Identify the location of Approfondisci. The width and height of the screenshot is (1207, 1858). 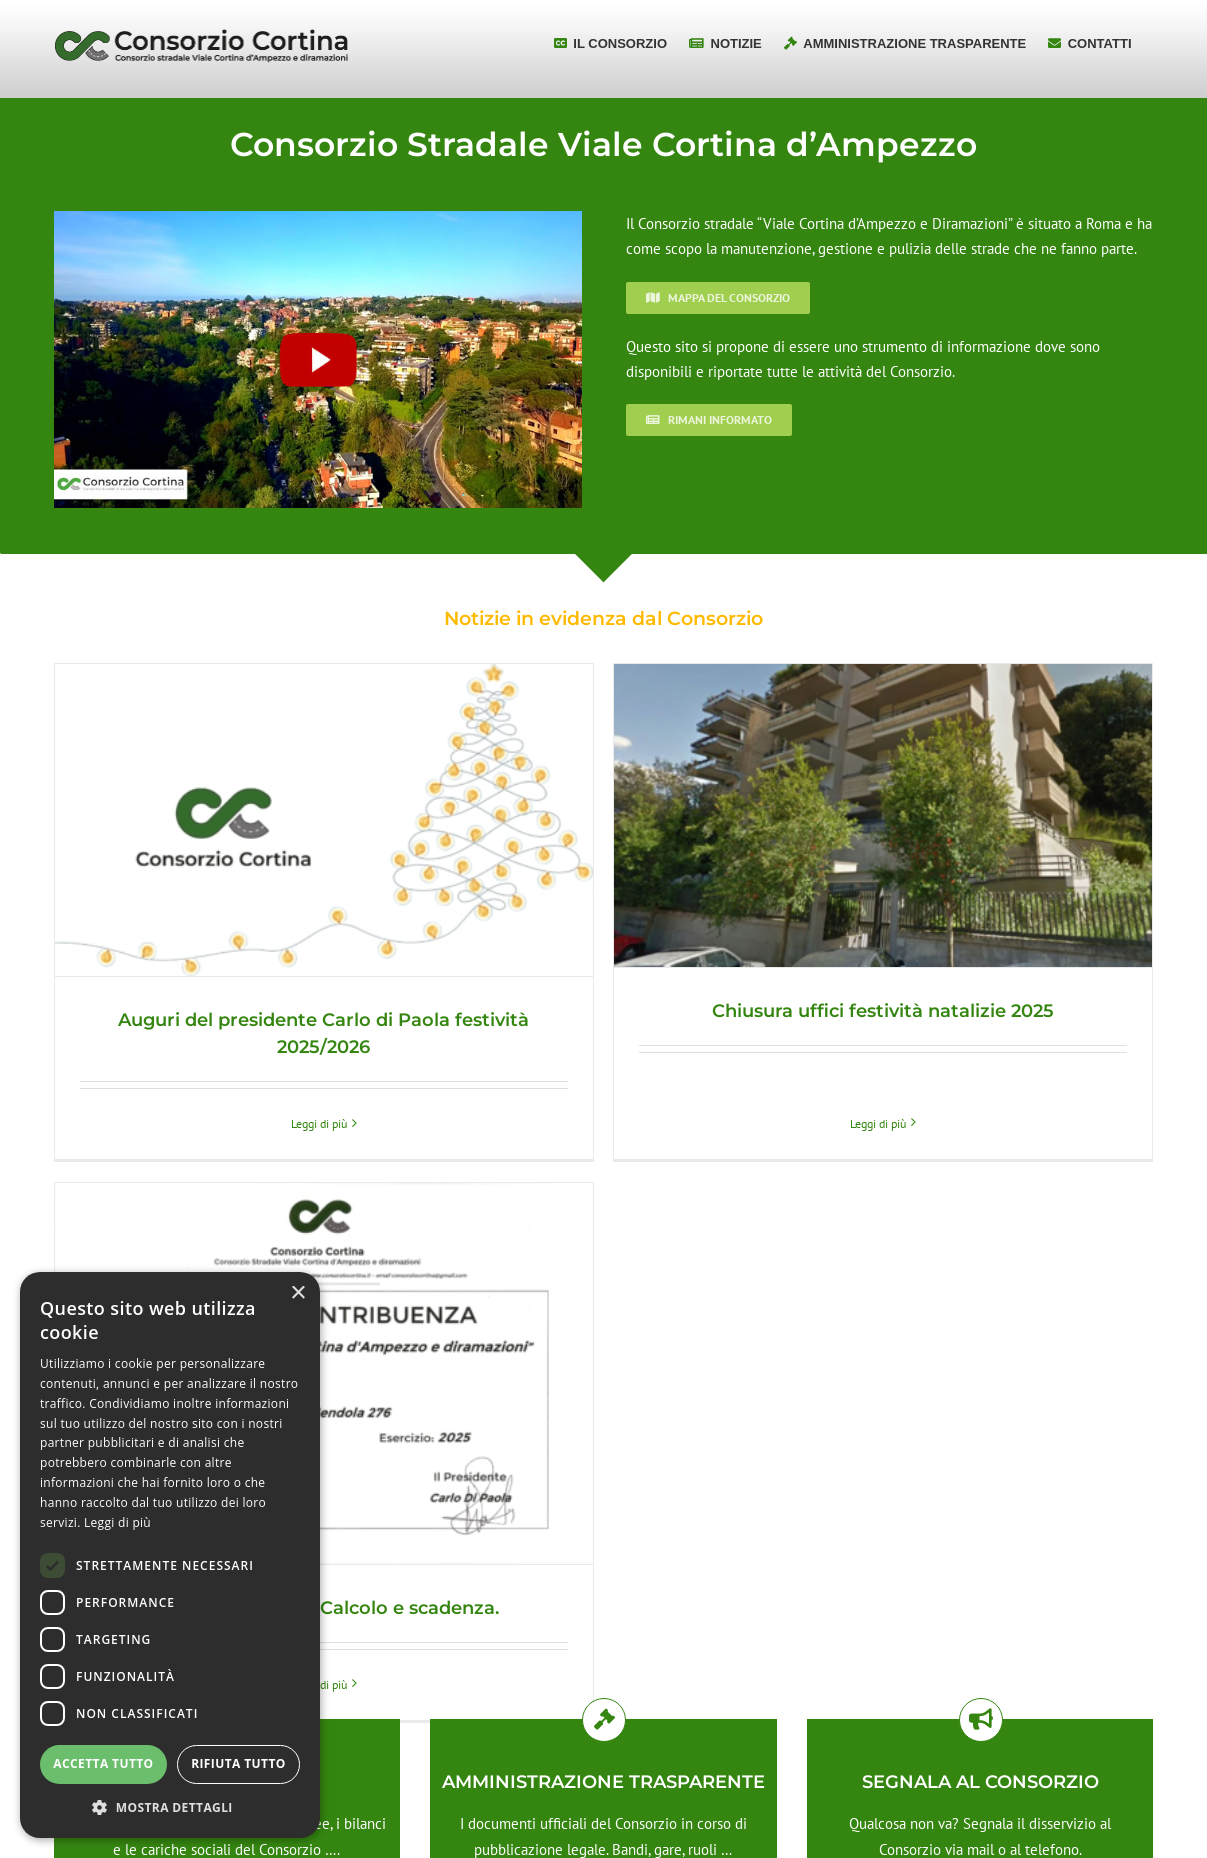
(603, 1683).